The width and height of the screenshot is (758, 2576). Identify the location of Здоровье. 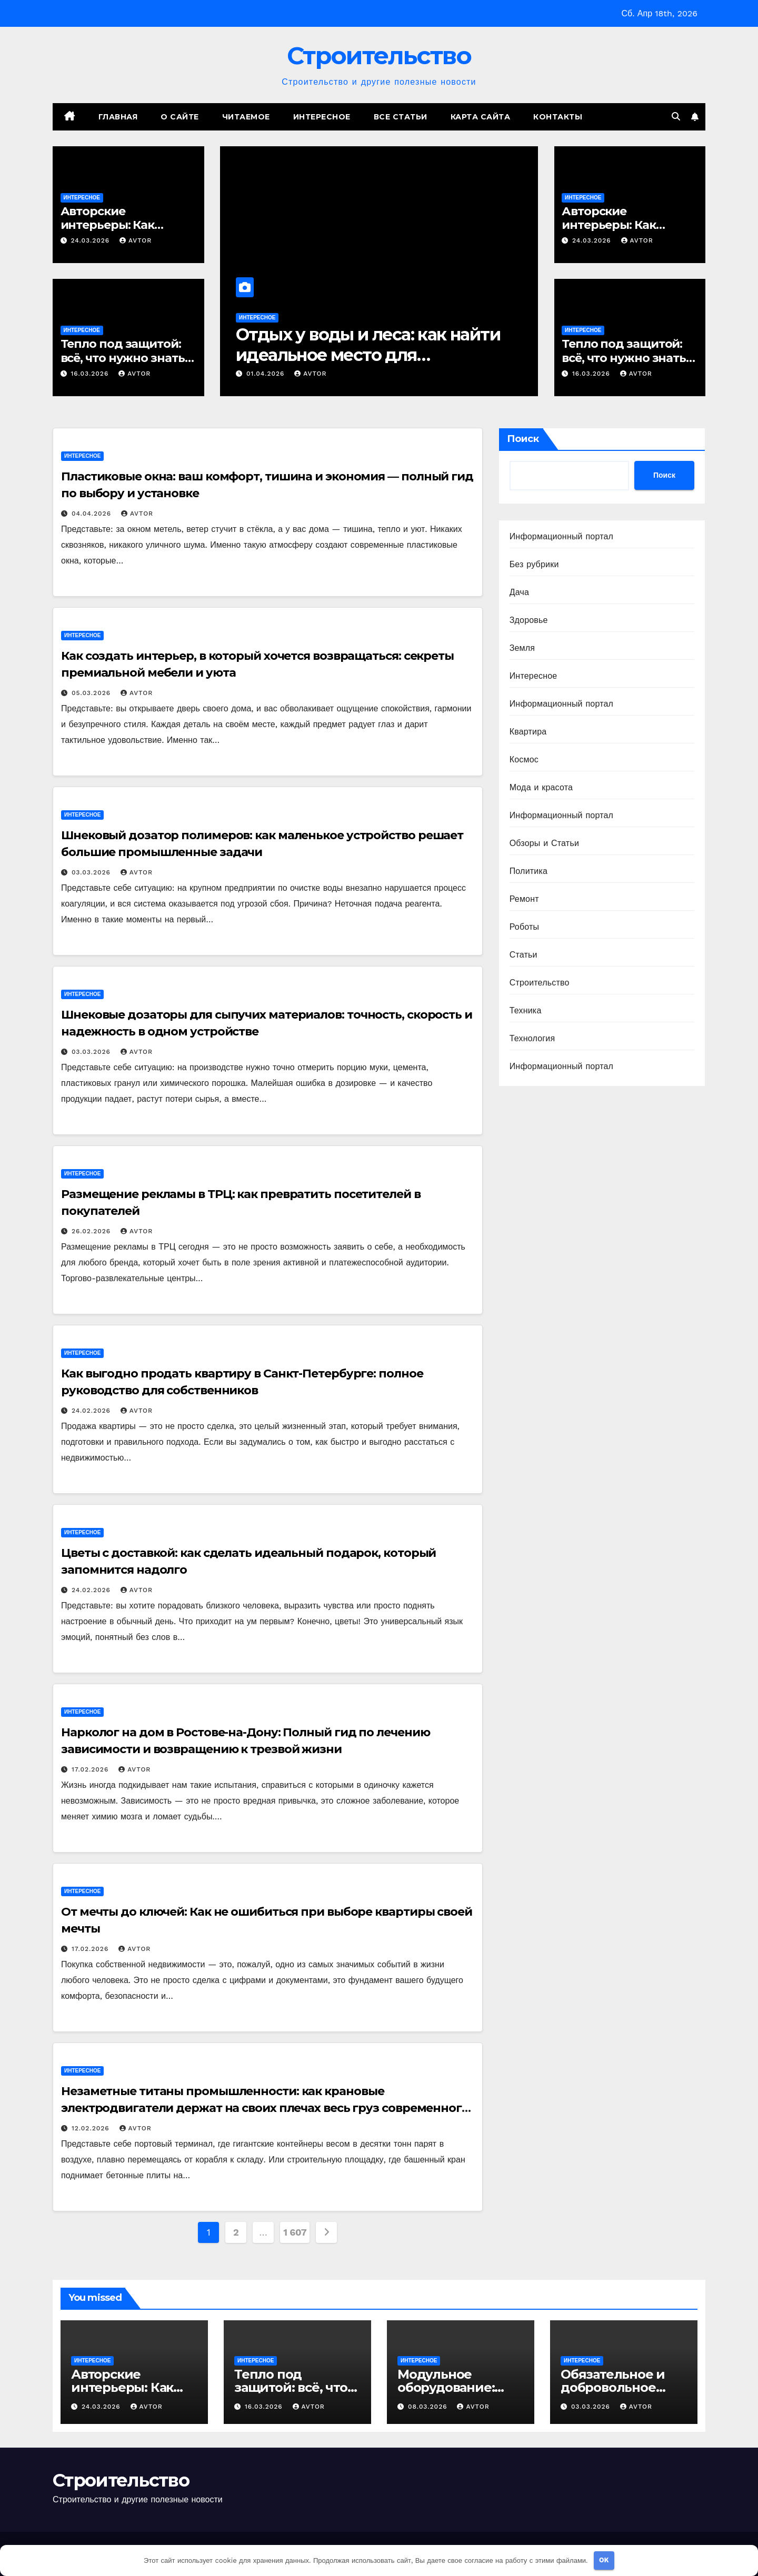
(529, 620).